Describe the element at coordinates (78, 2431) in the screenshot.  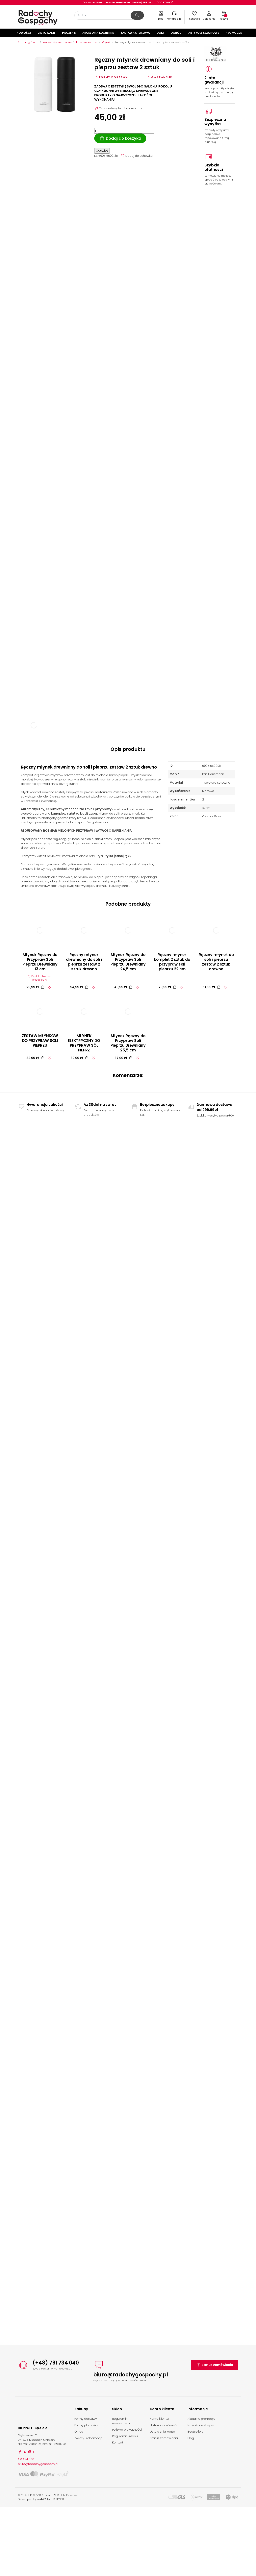
I see `O nas` at that location.